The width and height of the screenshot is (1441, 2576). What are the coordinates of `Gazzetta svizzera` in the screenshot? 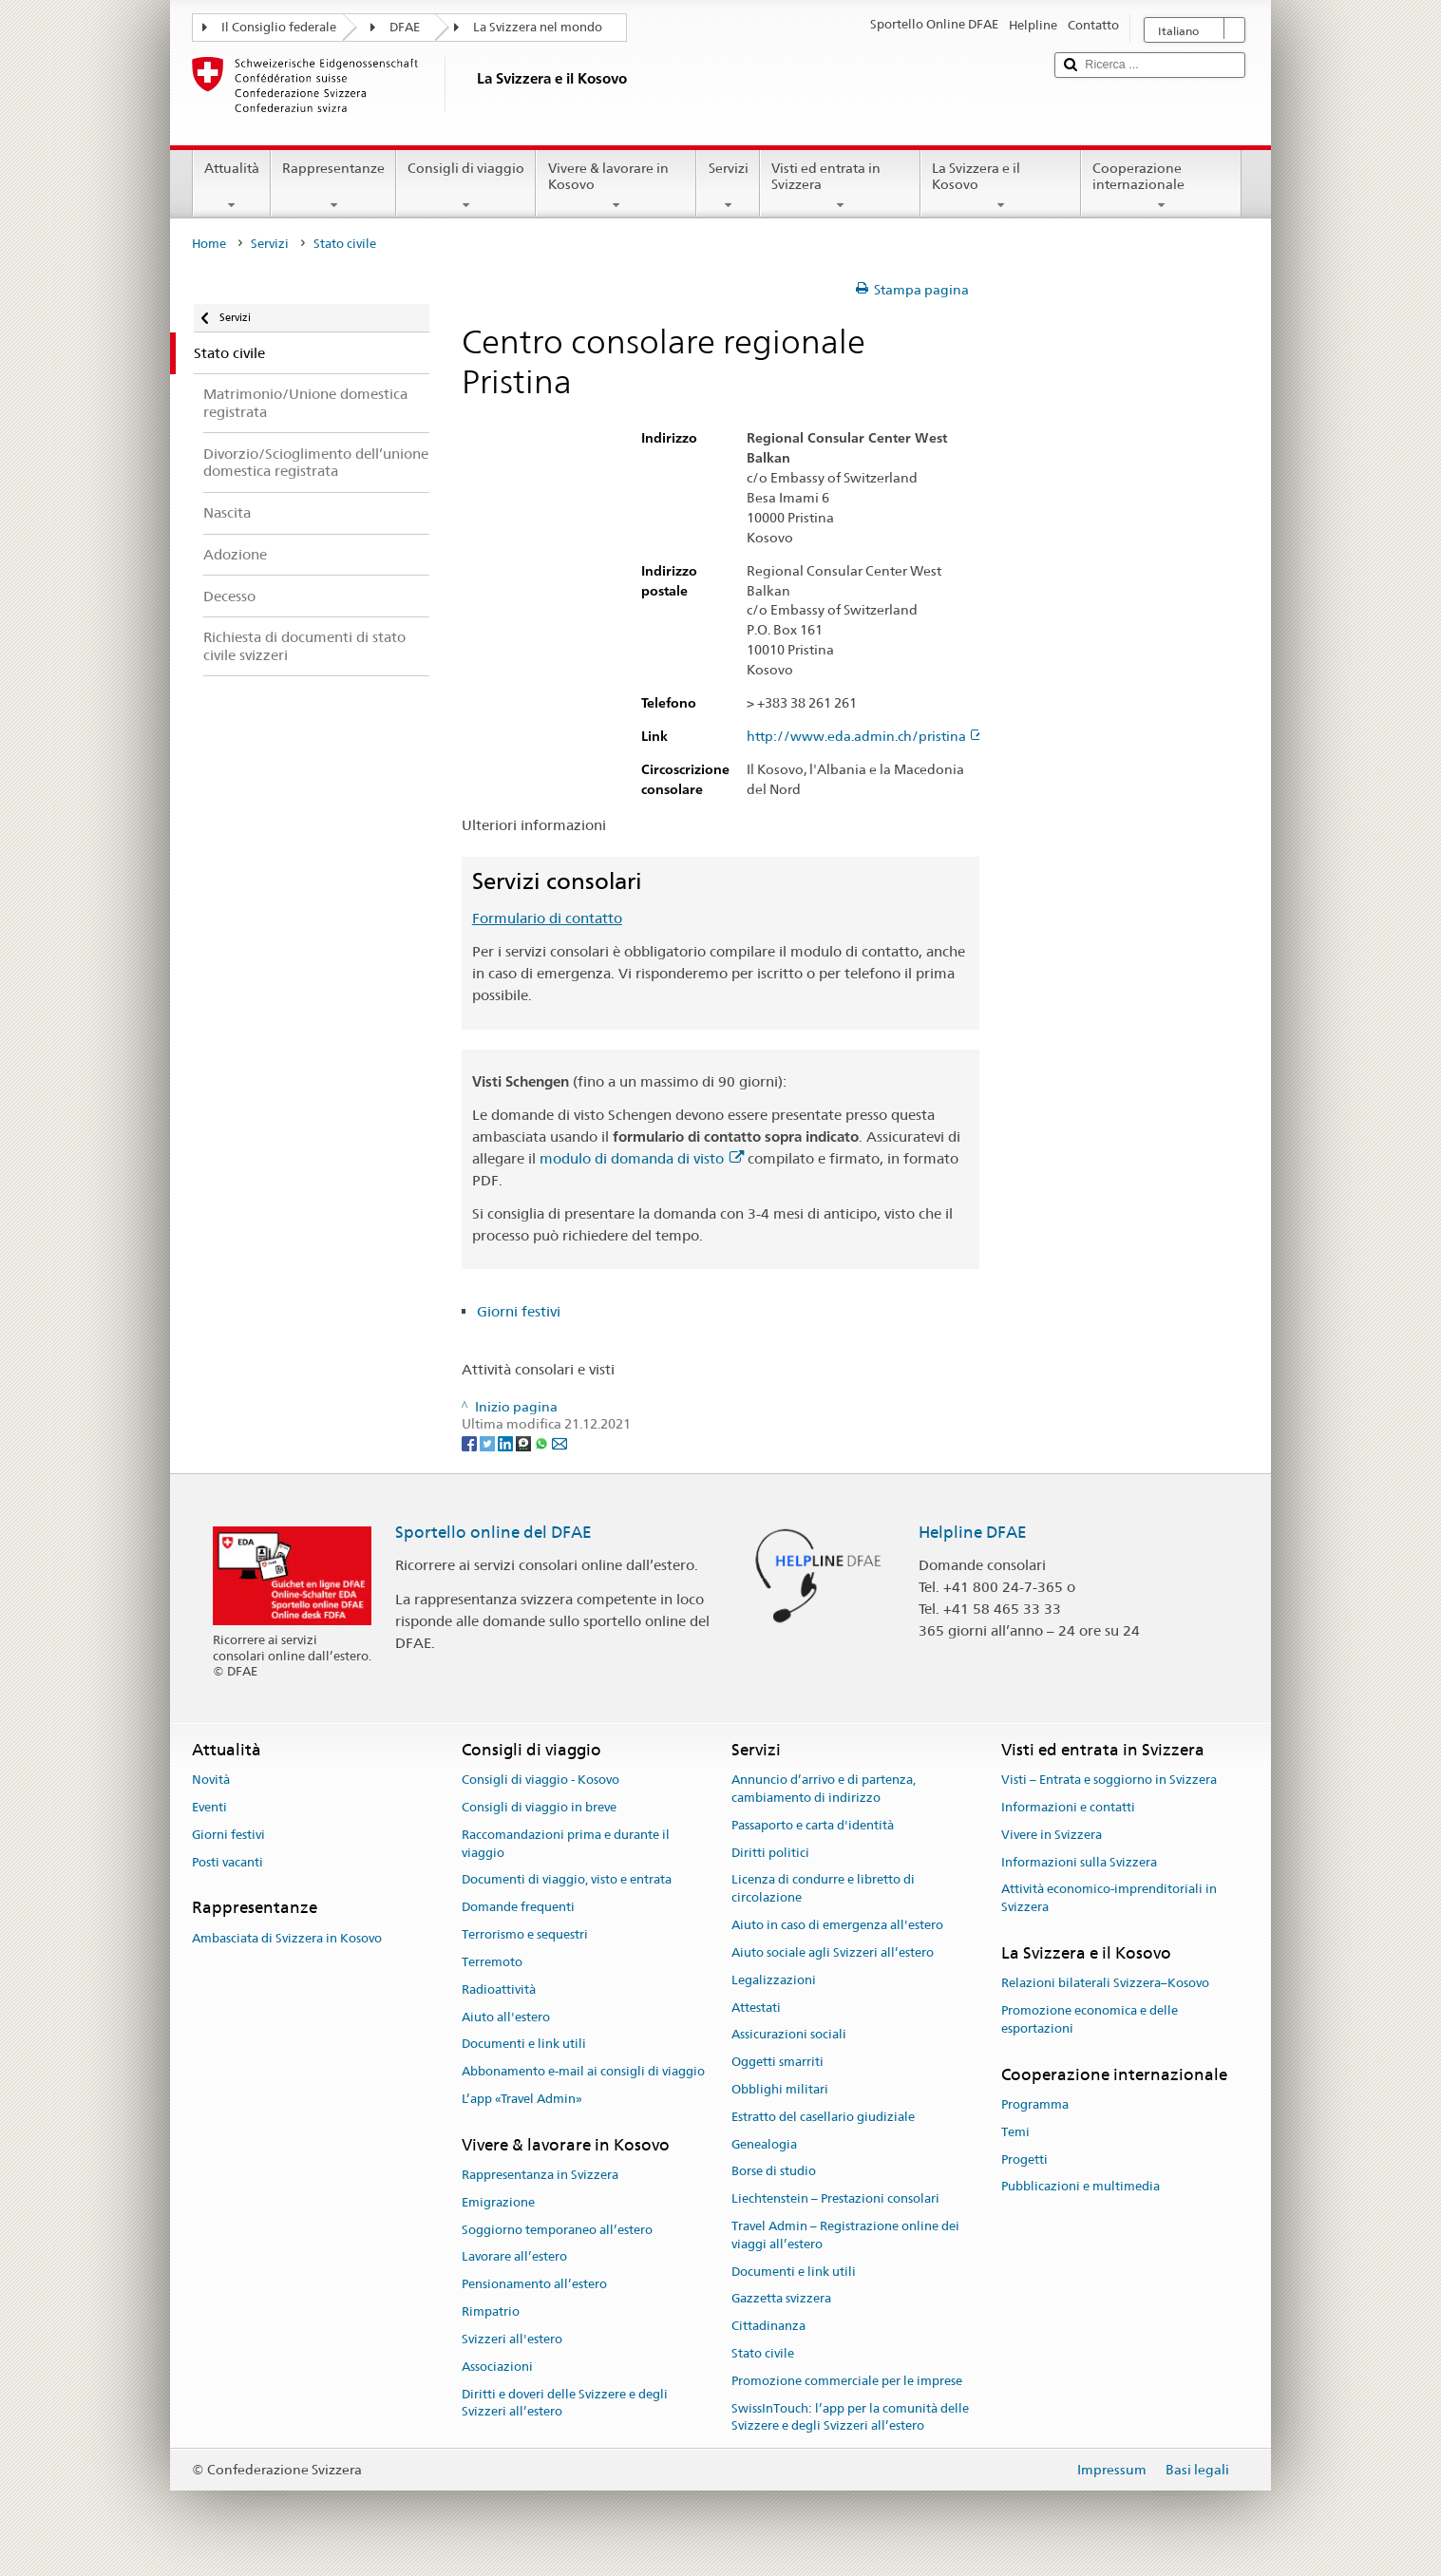 It's located at (781, 2299).